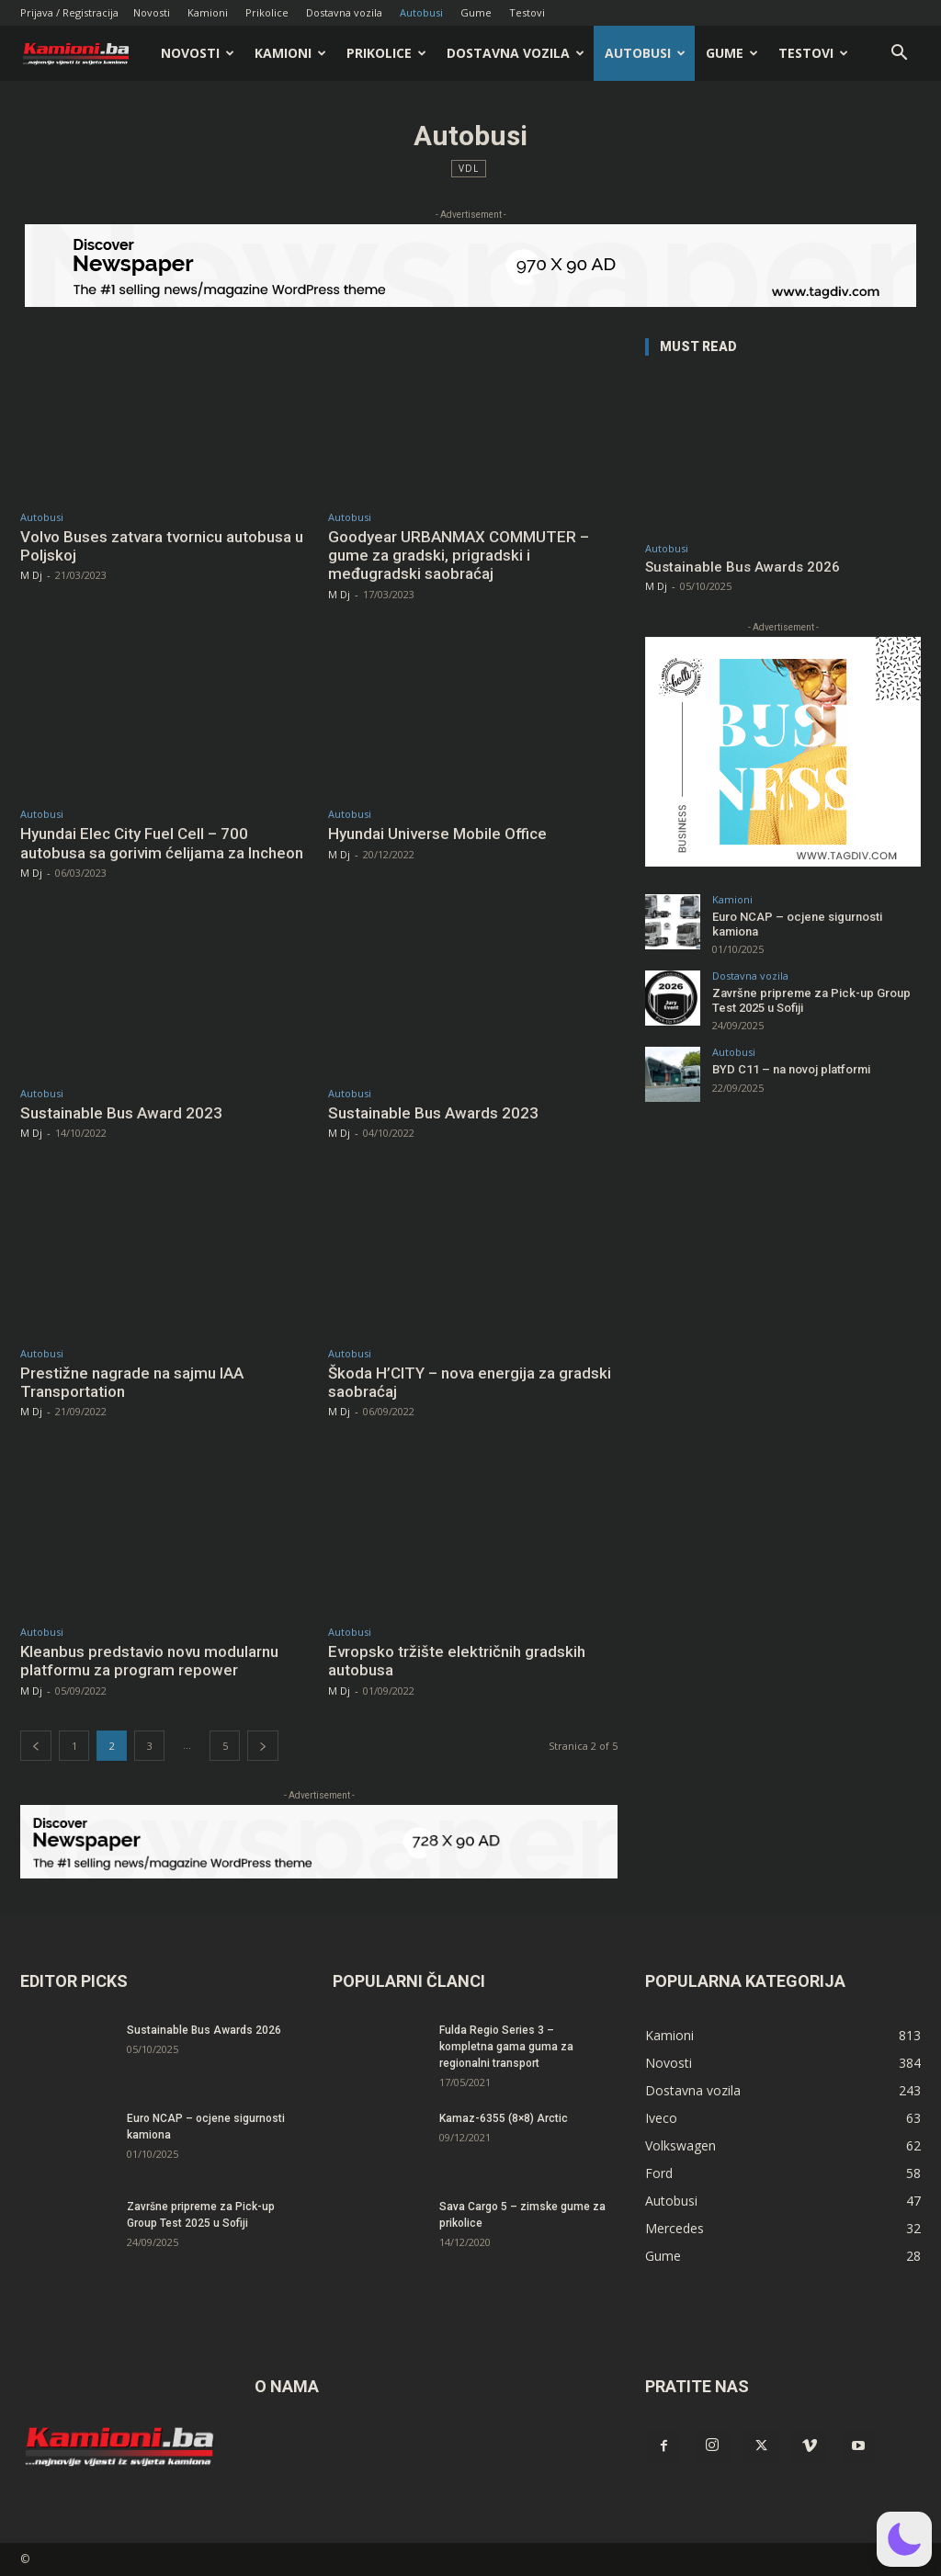 This screenshot has width=941, height=2576. What do you see at coordinates (151, 12) in the screenshot?
I see `Novosti` at bounding box center [151, 12].